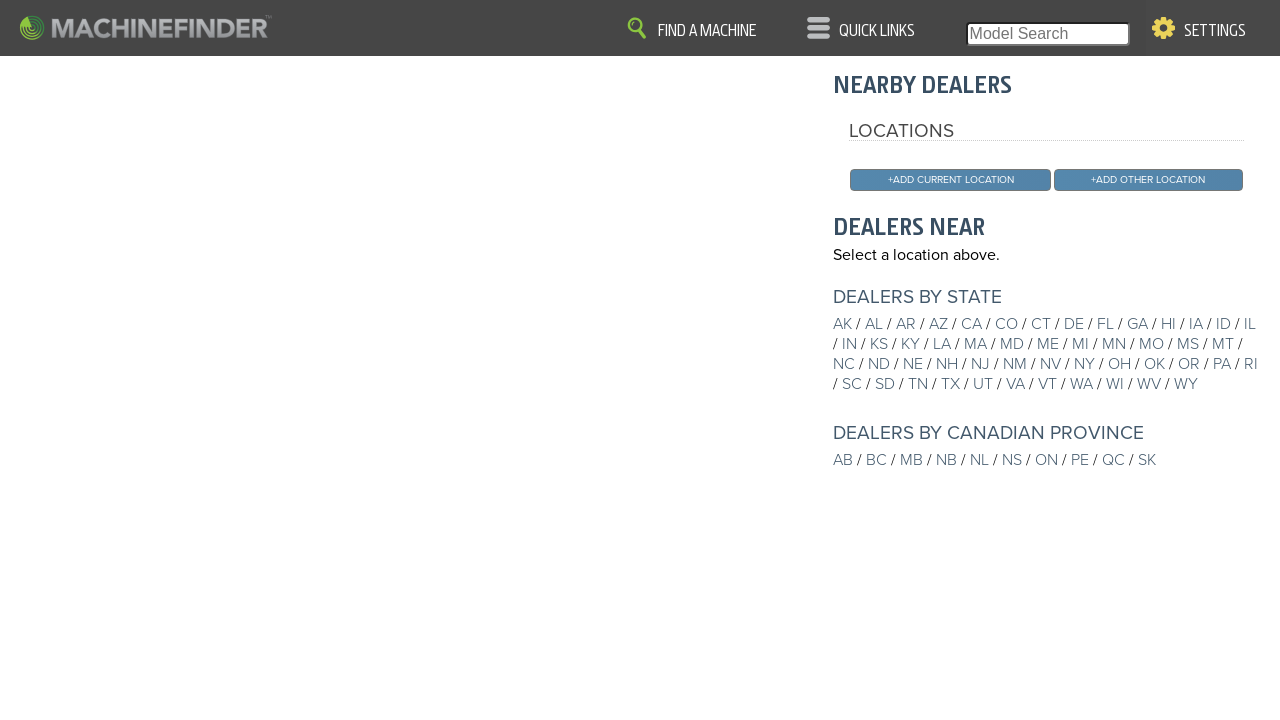  I want to click on BC, so click(876, 460).